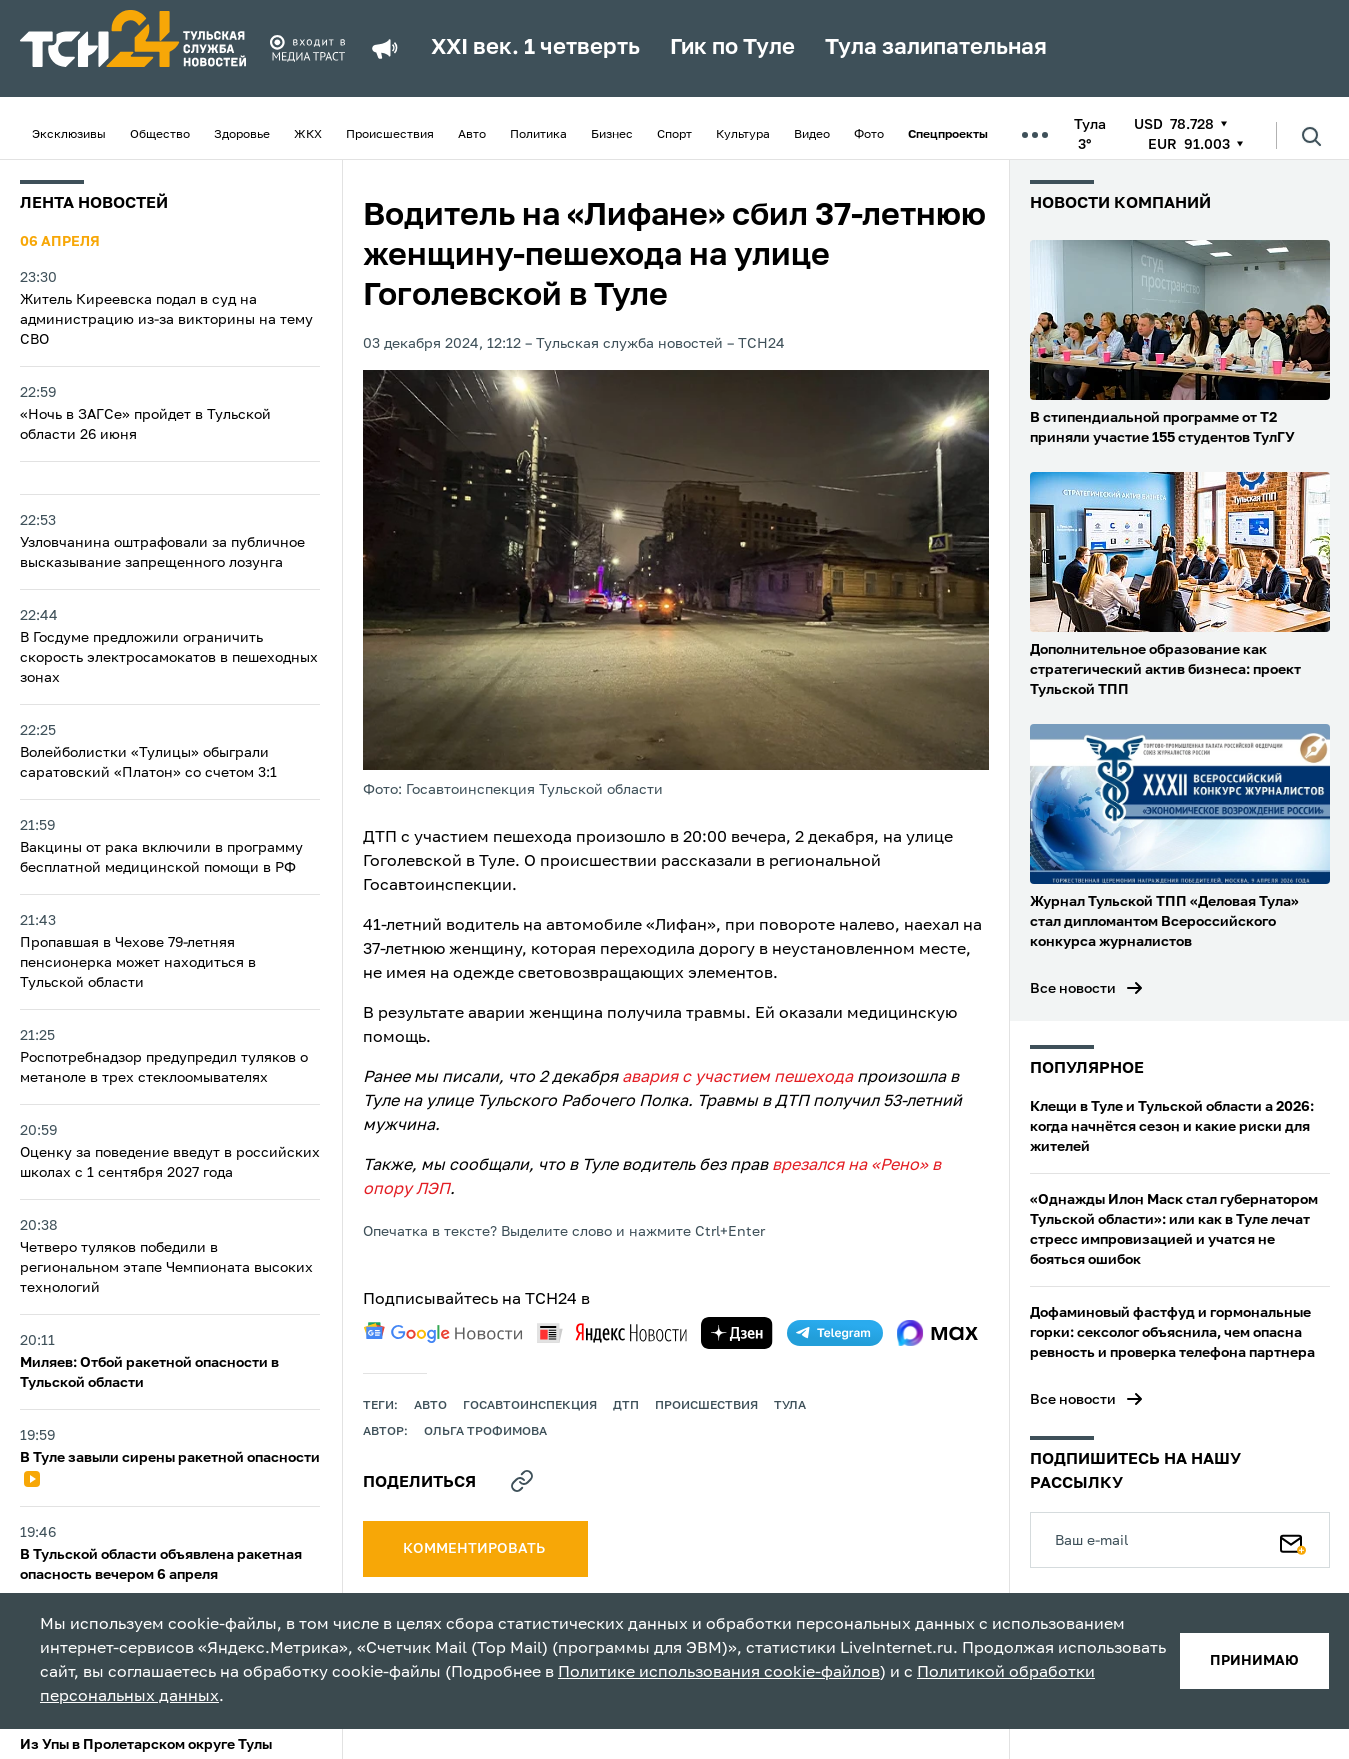 The width and height of the screenshot is (1349, 1759). What do you see at coordinates (612, 135) in the screenshot?
I see `Бизнес` at bounding box center [612, 135].